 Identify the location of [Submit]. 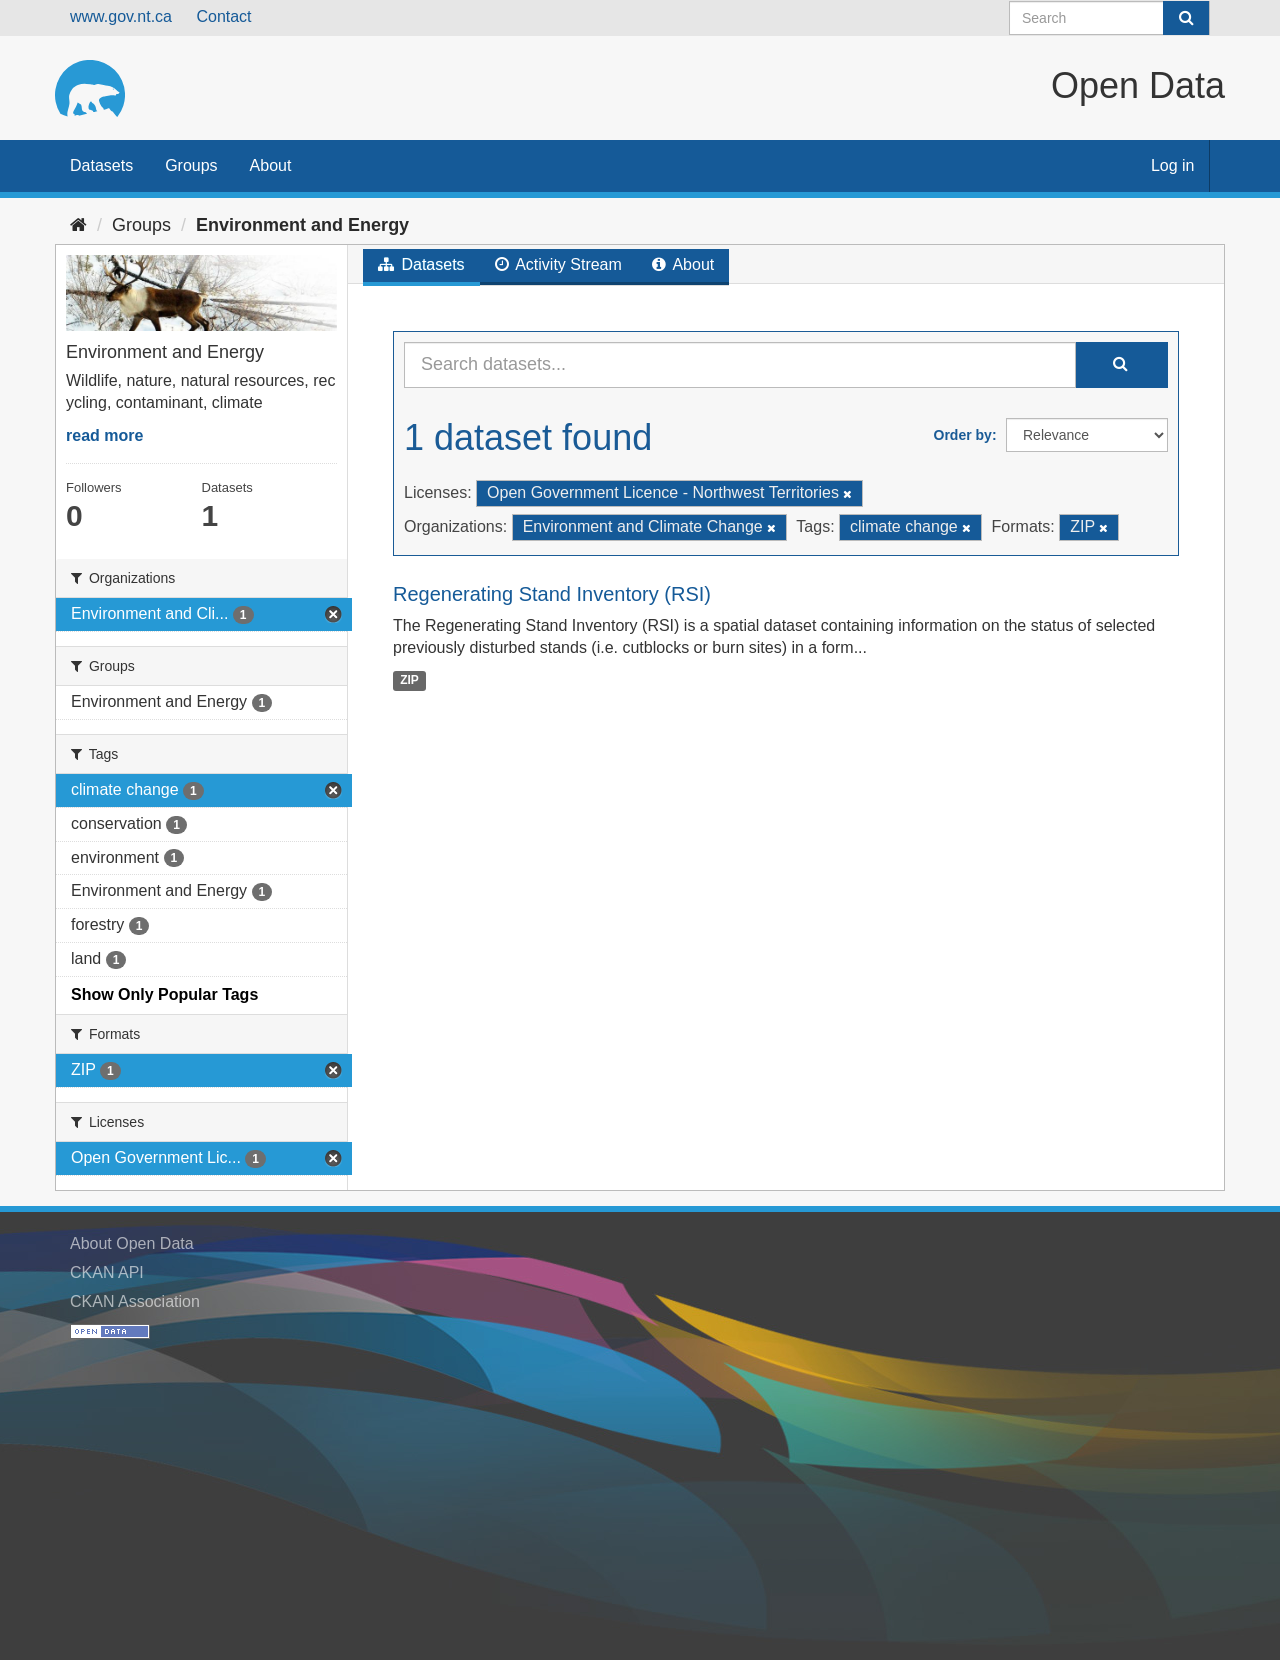
(1186, 18).